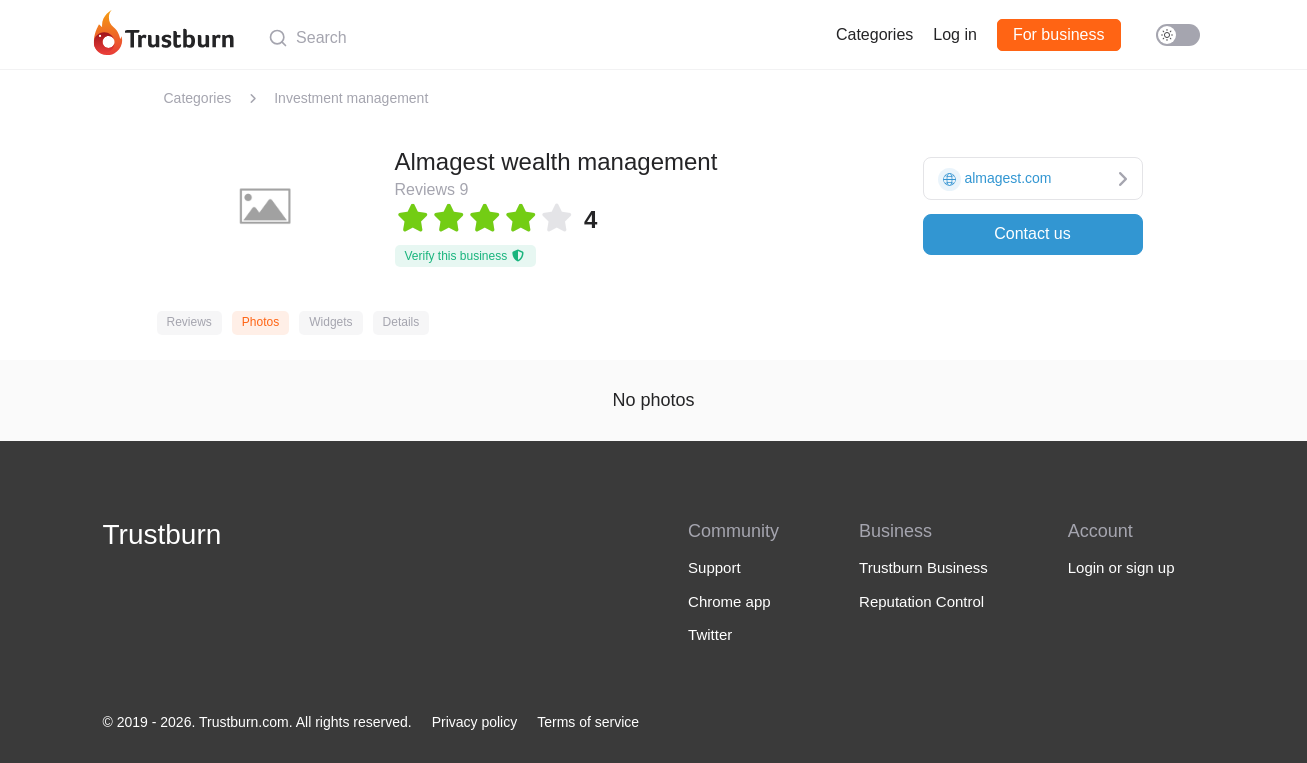 This screenshot has width=1307, height=763. I want to click on © 2019 - 2026. Trustburn.com. All rights reserved., so click(257, 722).